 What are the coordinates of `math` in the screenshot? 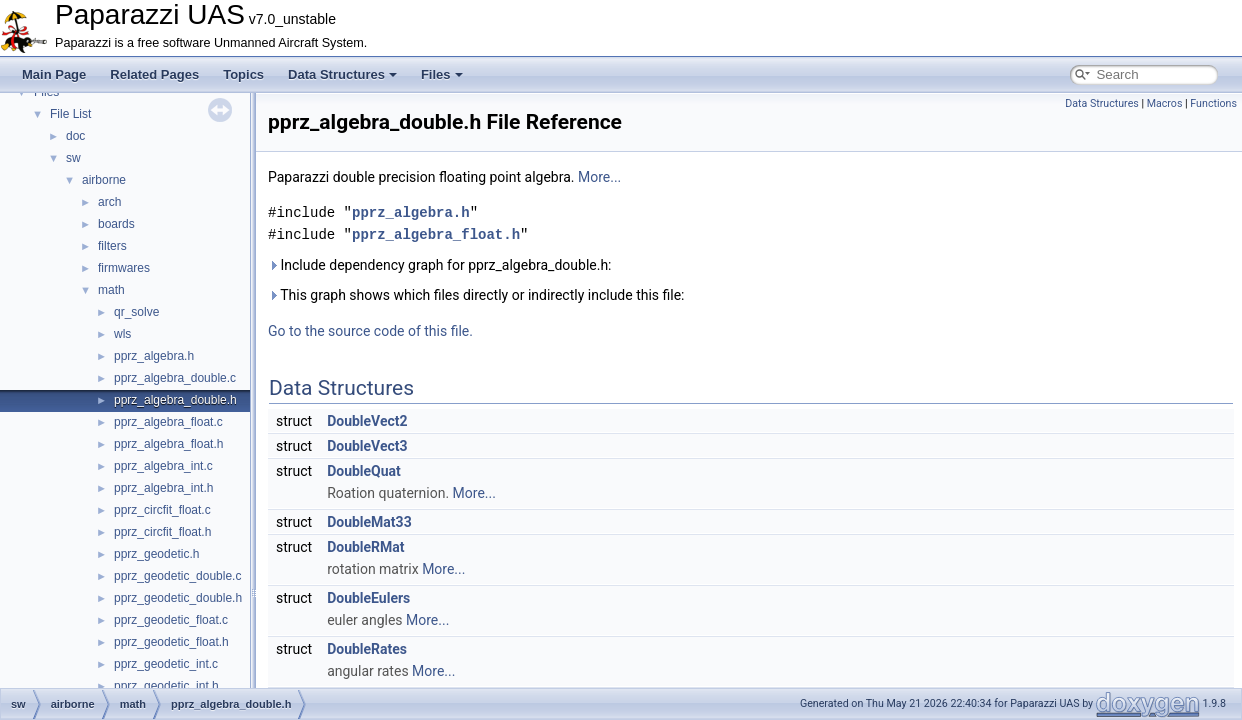 It's located at (111, 290).